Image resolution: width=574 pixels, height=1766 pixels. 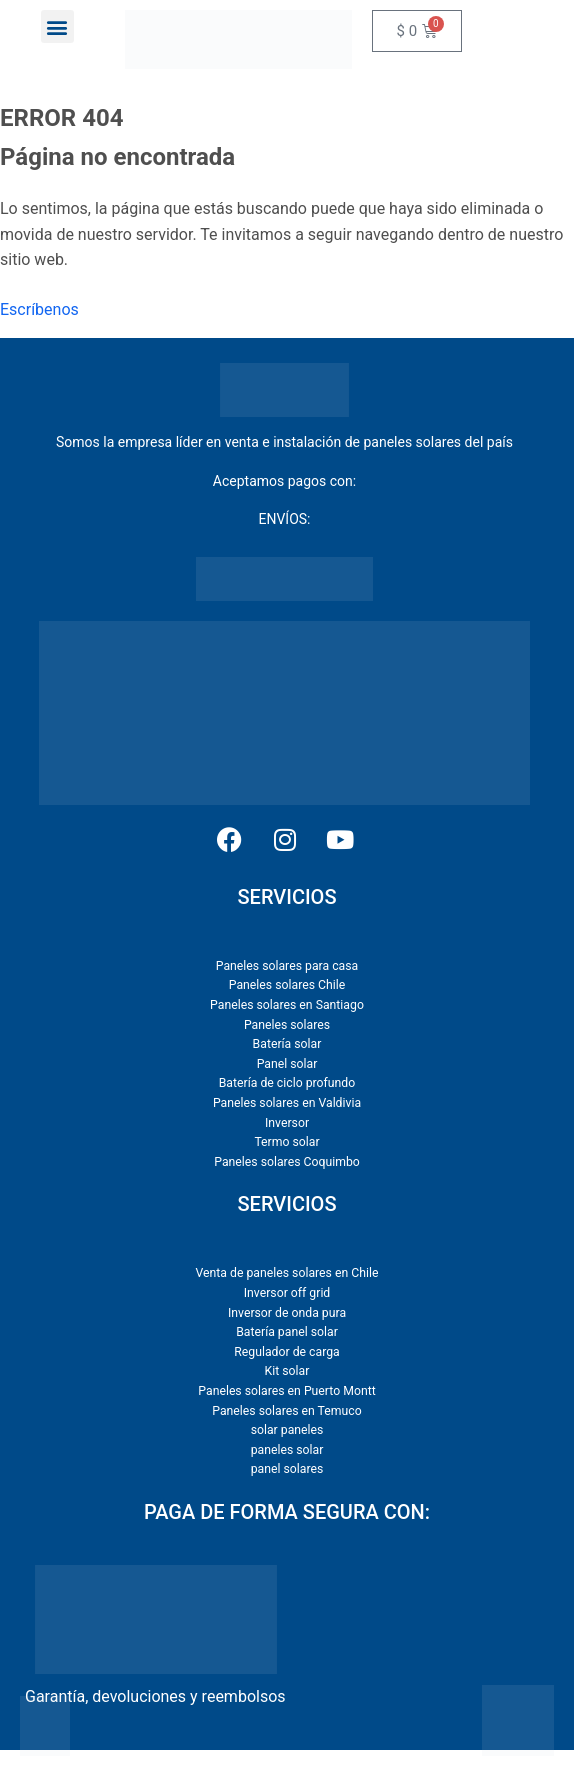 What do you see at coordinates (287, 1293) in the screenshot?
I see `Inversor off grid` at bounding box center [287, 1293].